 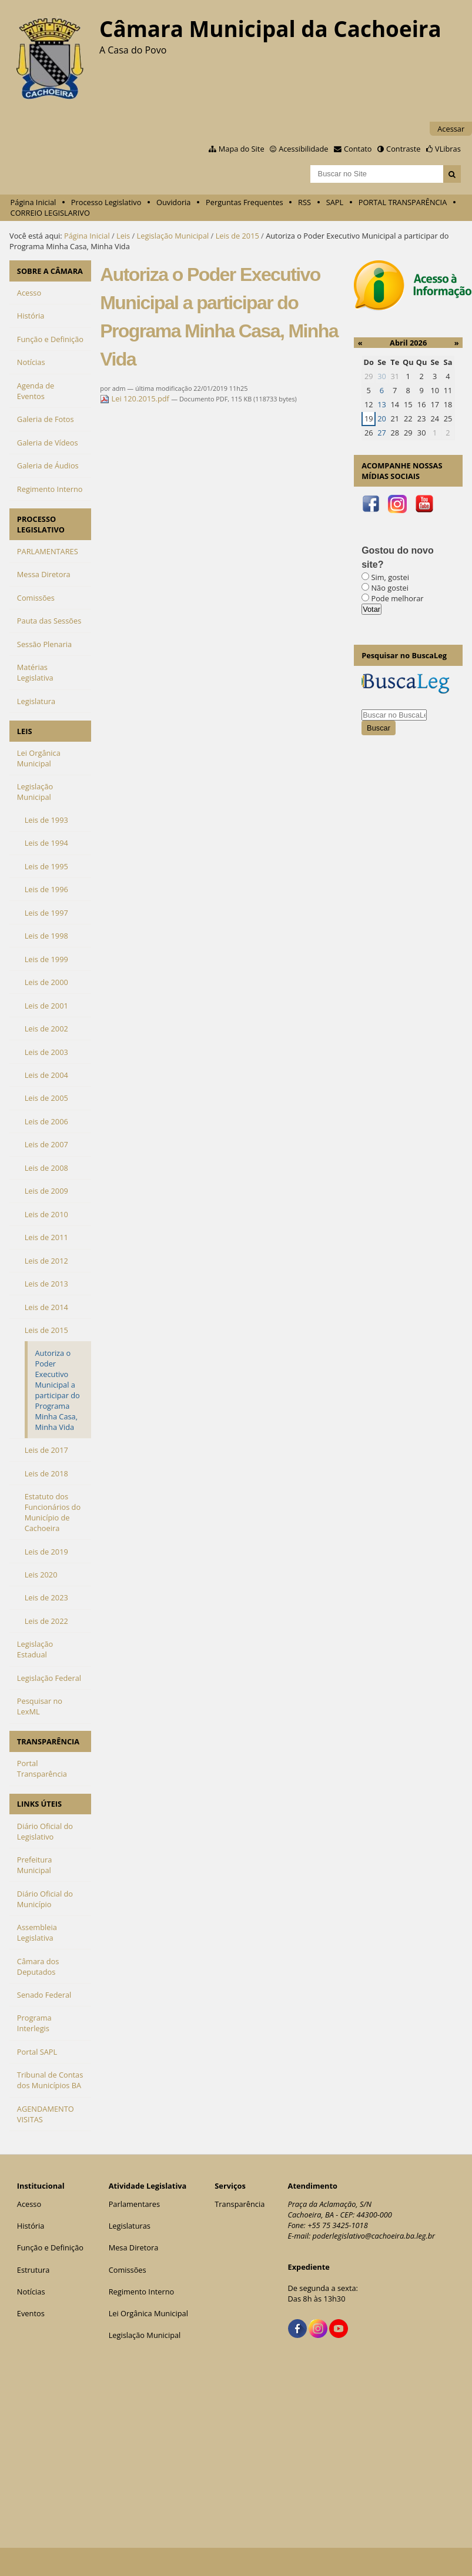 I want to click on Página Inicial, so click(x=33, y=202).